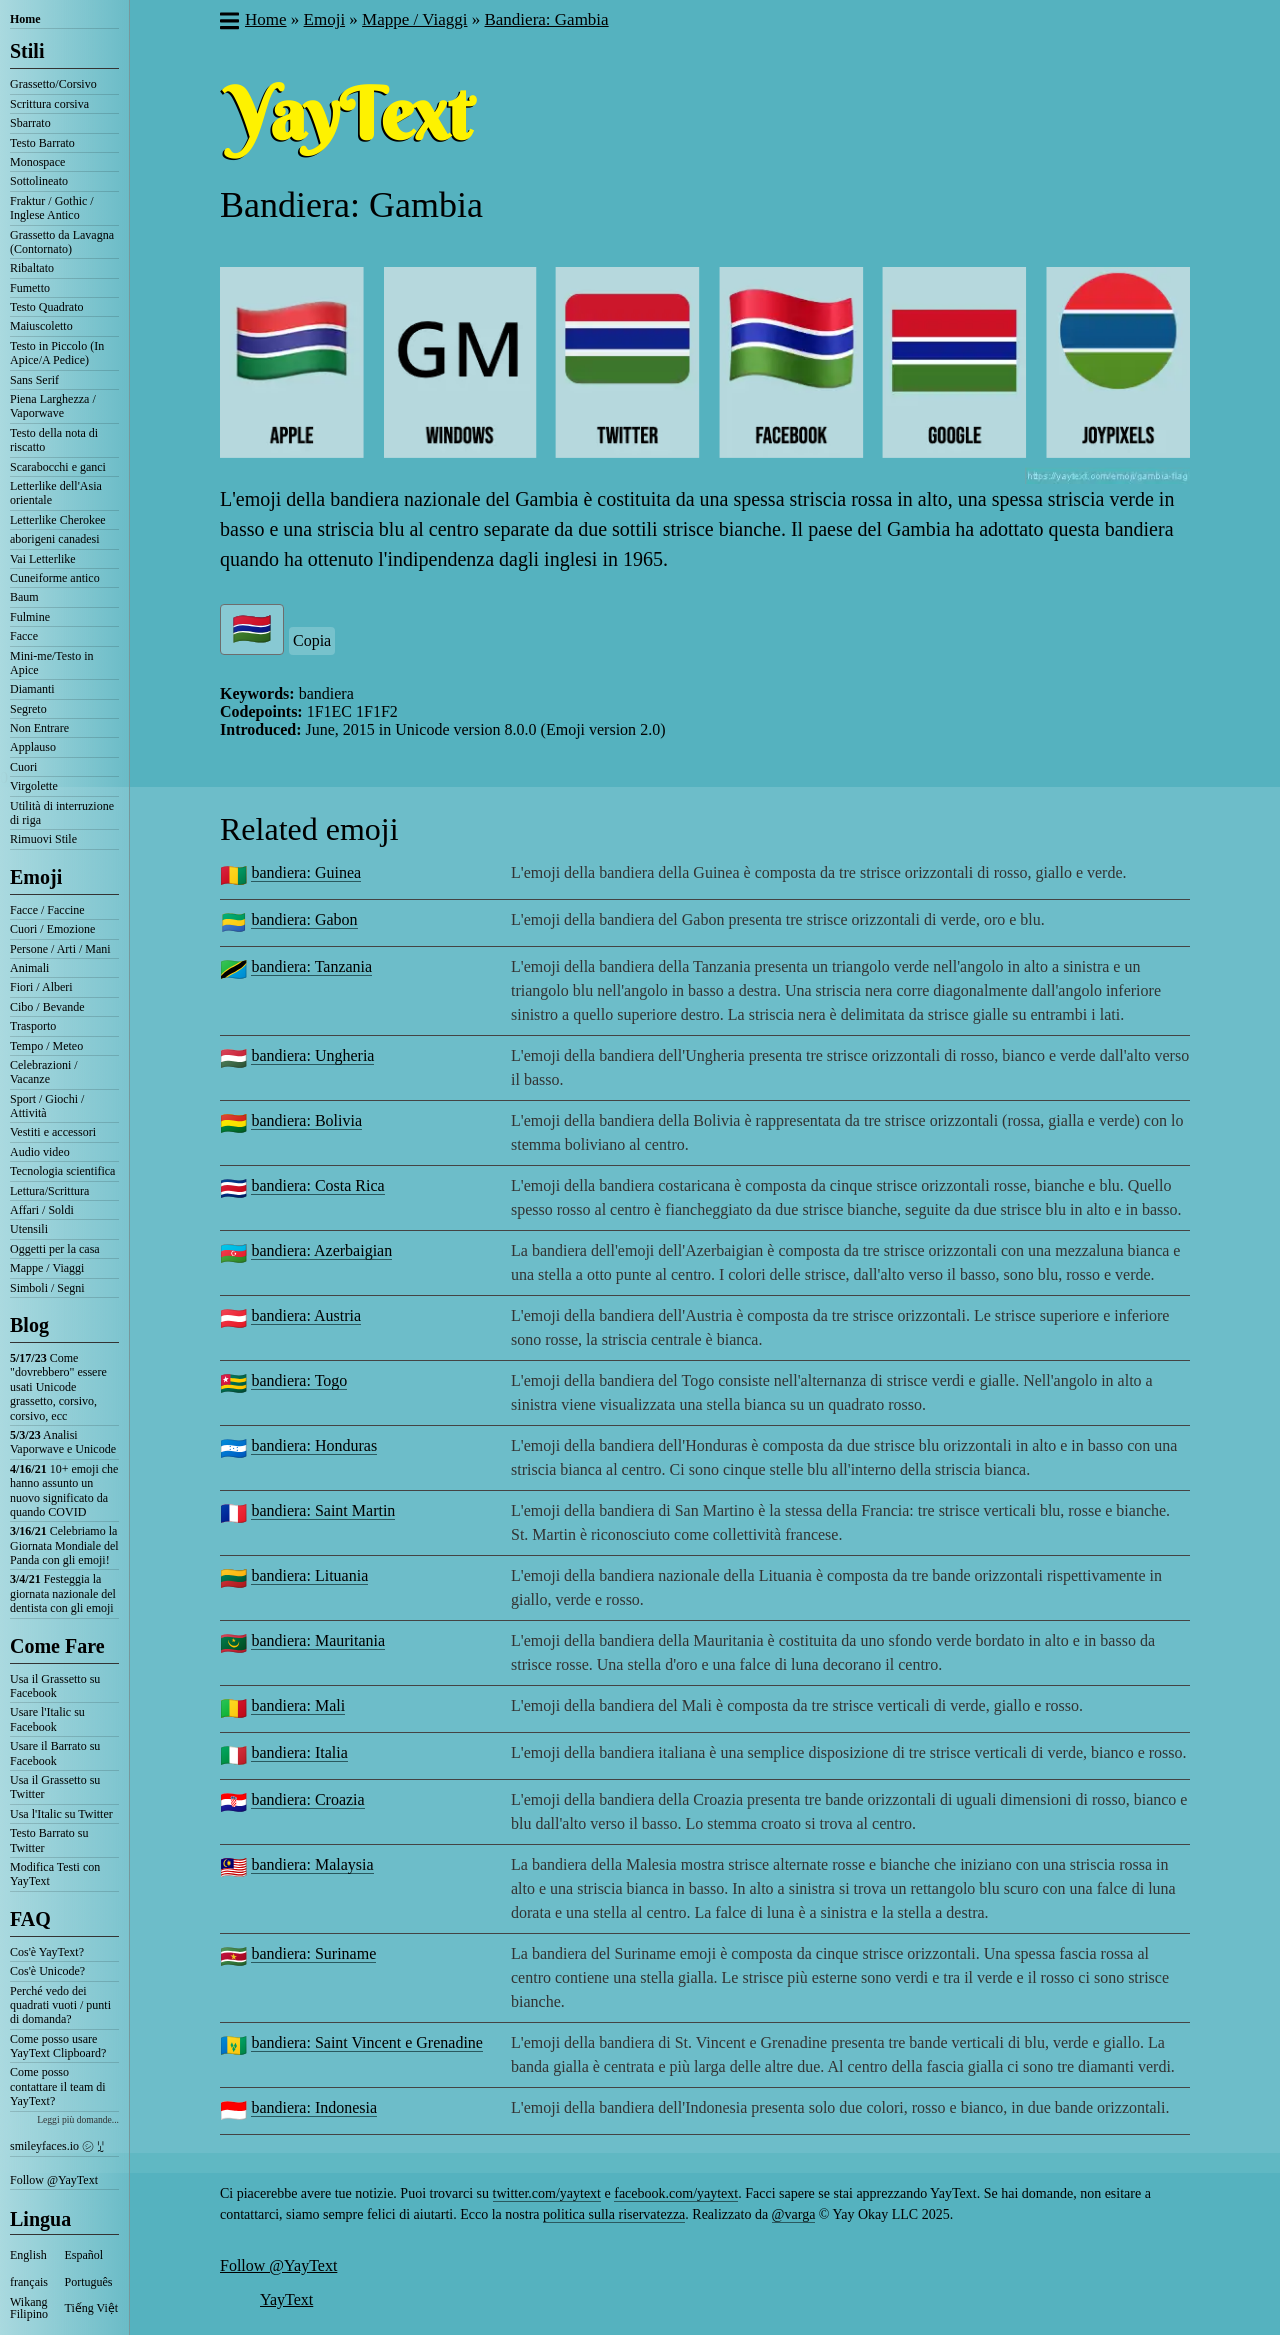  Describe the element at coordinates (306, 1120) in the screenshot. I see `bandiera: Bolivia` at that location.